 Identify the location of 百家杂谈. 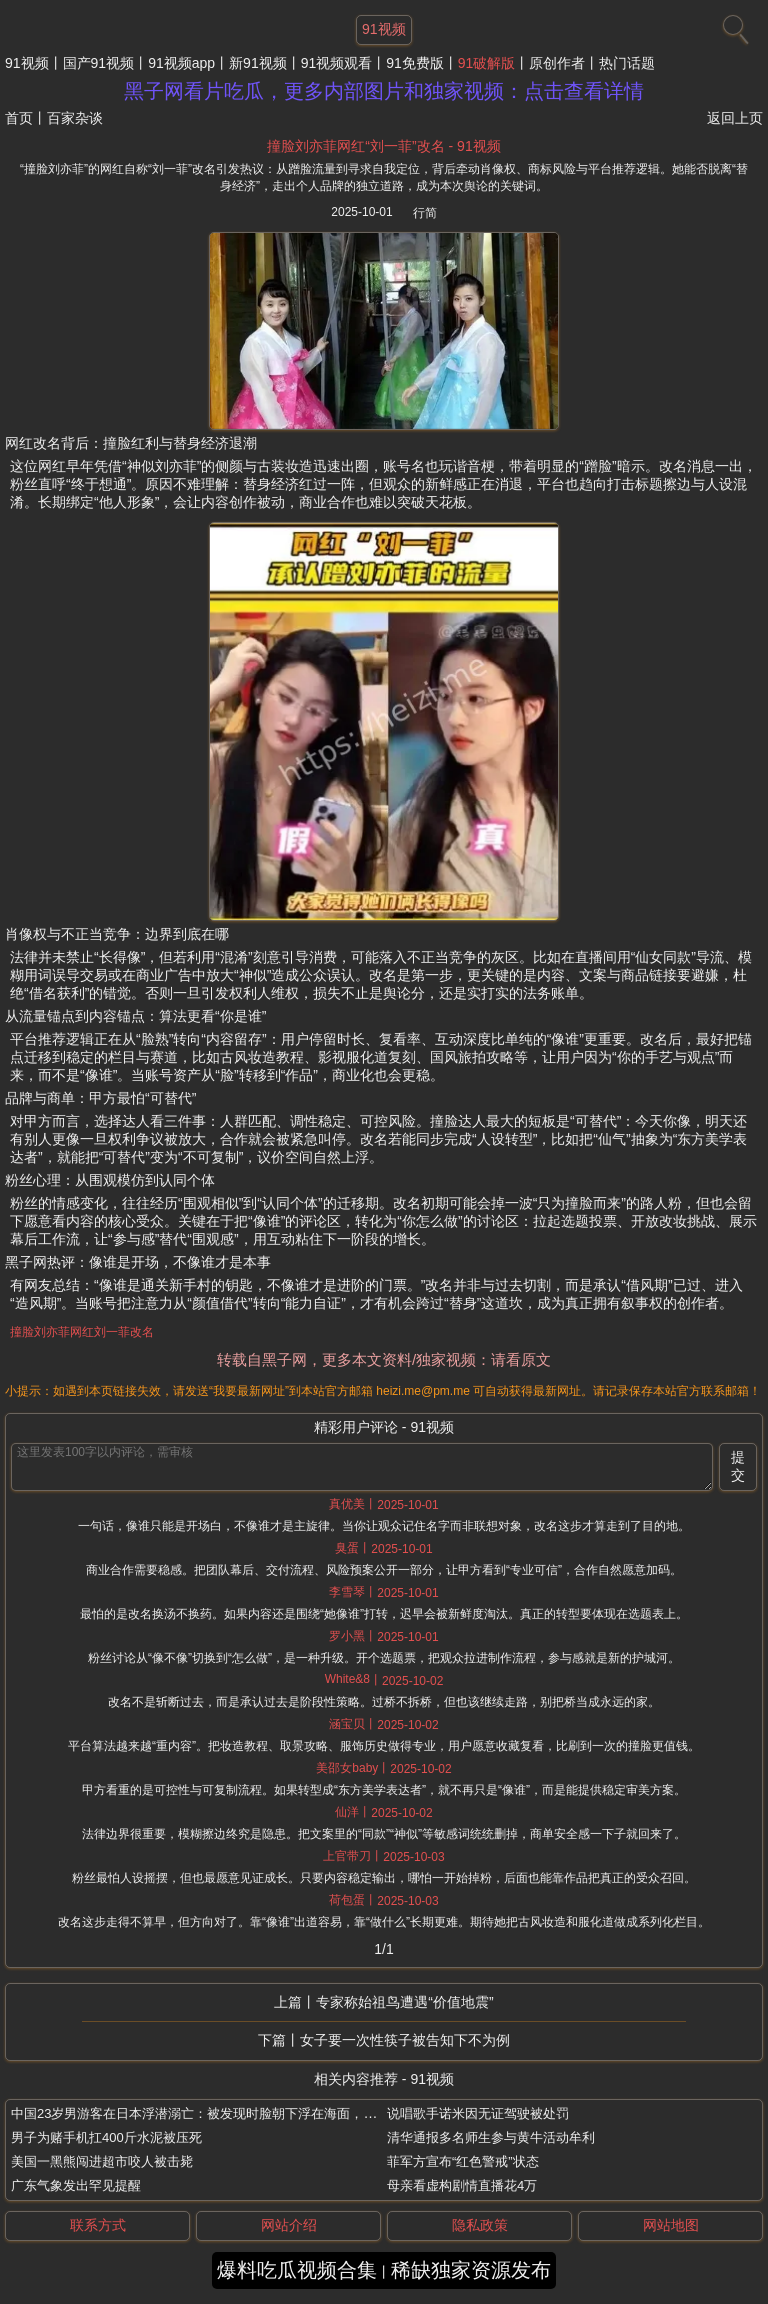
(75, 118).